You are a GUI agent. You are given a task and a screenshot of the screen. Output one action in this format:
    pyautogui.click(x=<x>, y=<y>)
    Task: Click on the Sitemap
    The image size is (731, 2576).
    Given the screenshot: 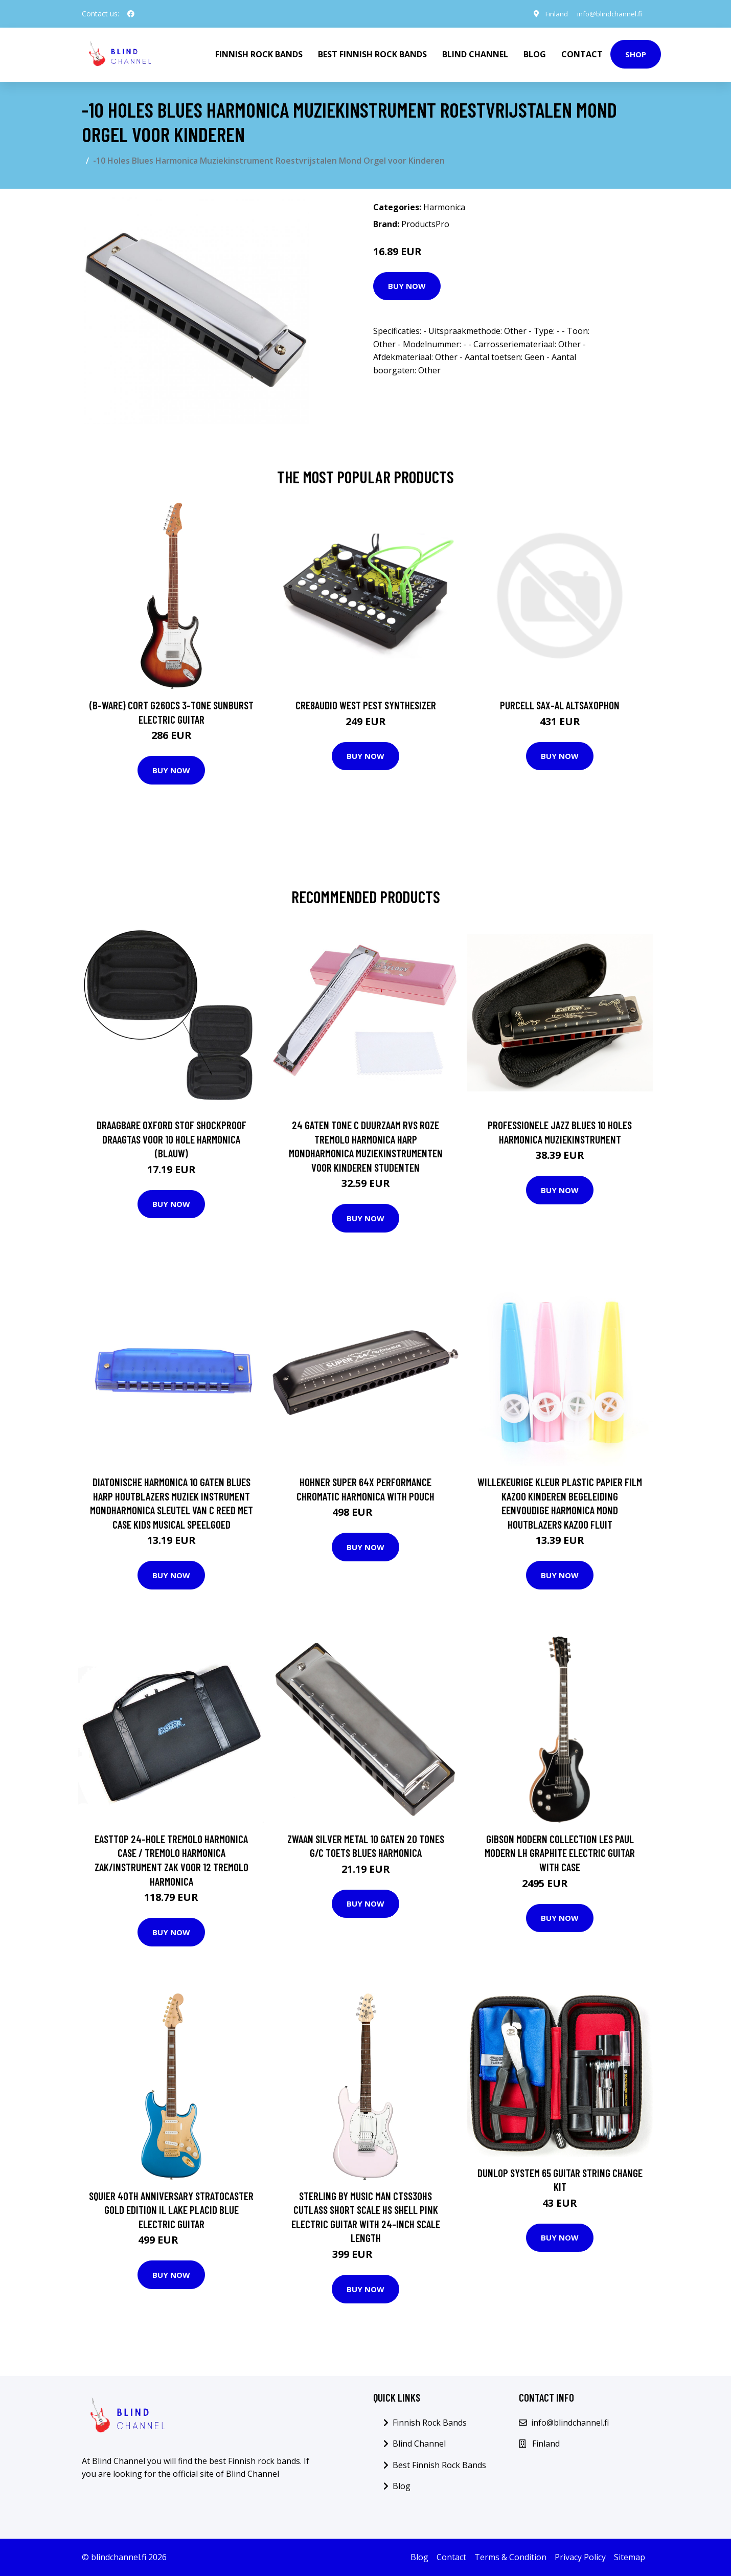 What is the action you would take?
    pyautogui.click(x=629, y=2557)
    